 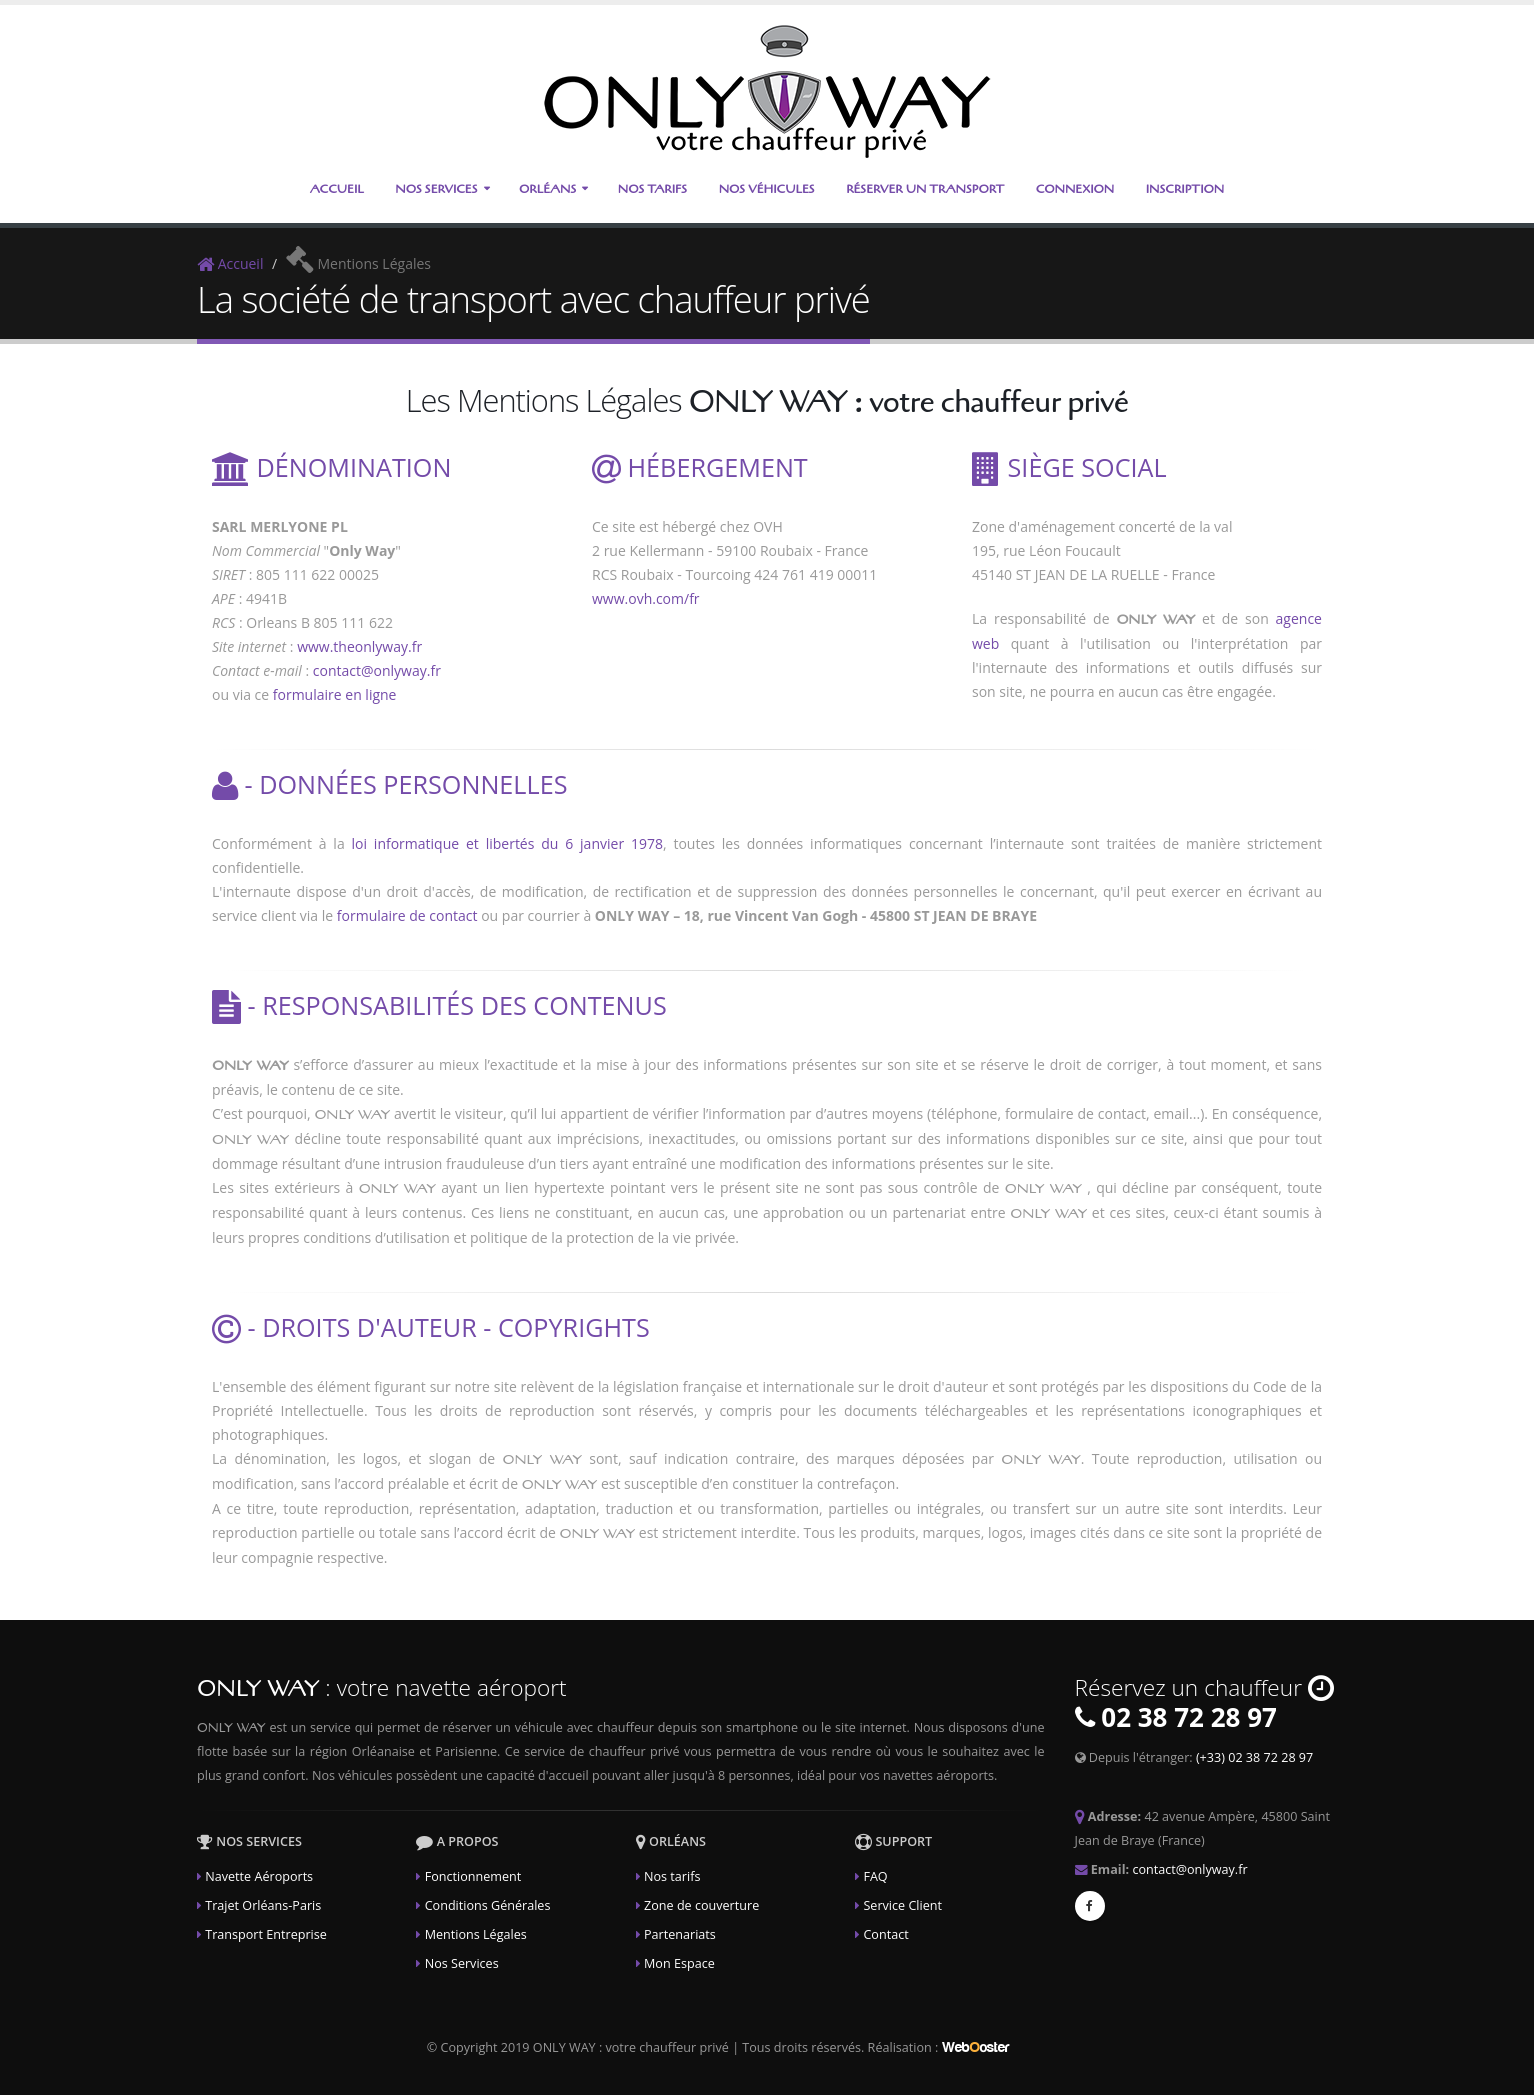 I want to click on Conditions Générales, so click(x=488, y=1905).